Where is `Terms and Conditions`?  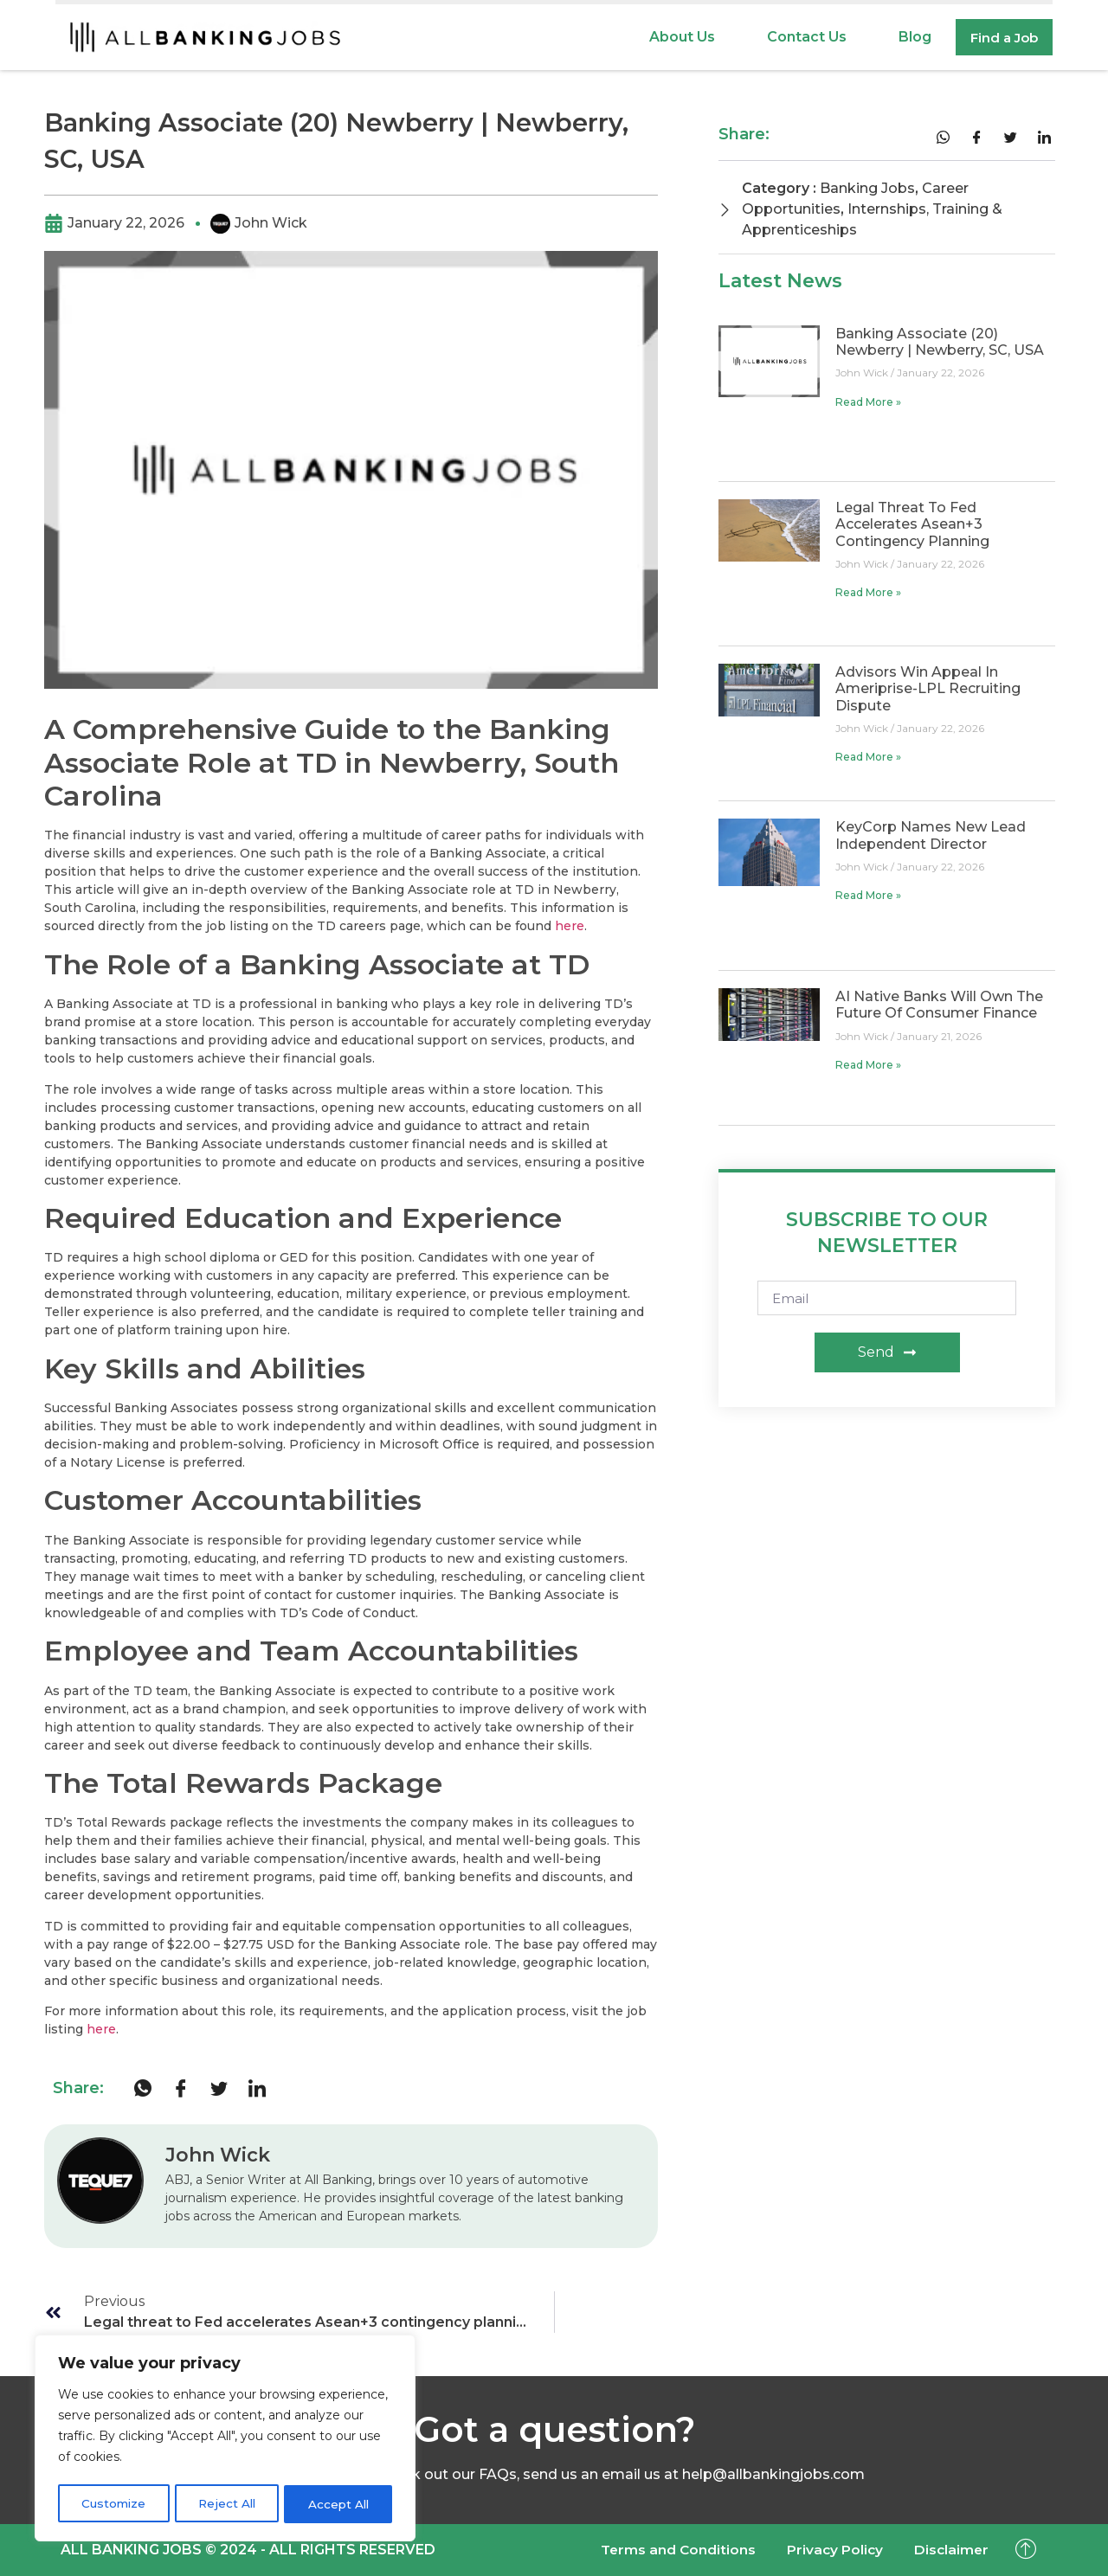 Terms and Conditions is located at coordinates (665, 2549).